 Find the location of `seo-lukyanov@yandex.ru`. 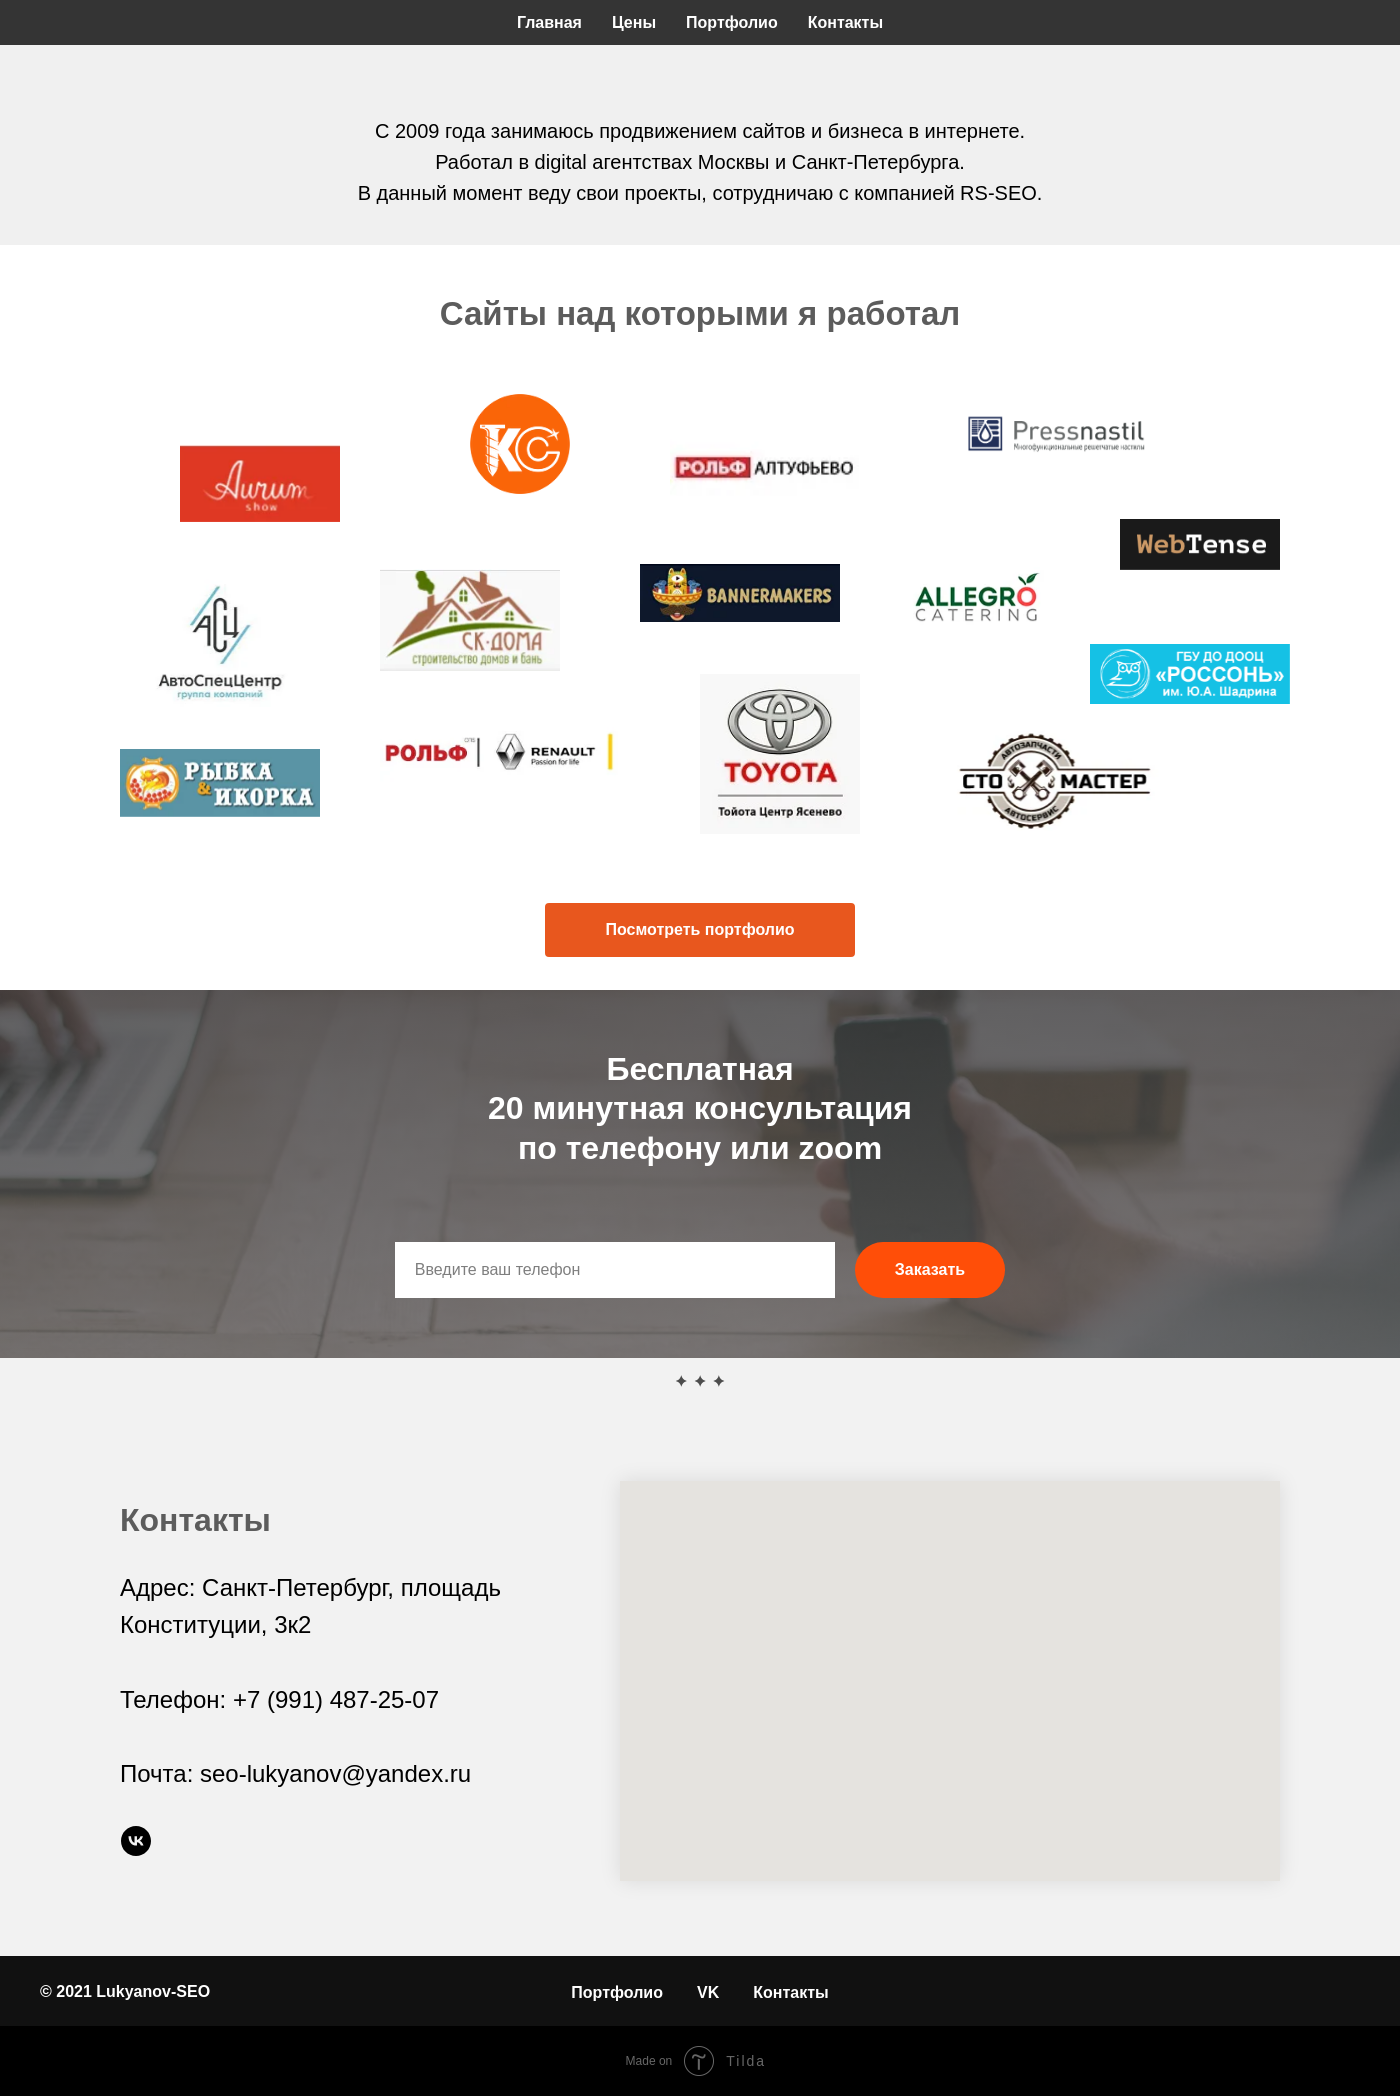

seo-lukyanov@yandex.ru is located at coordinates (335, 1773).